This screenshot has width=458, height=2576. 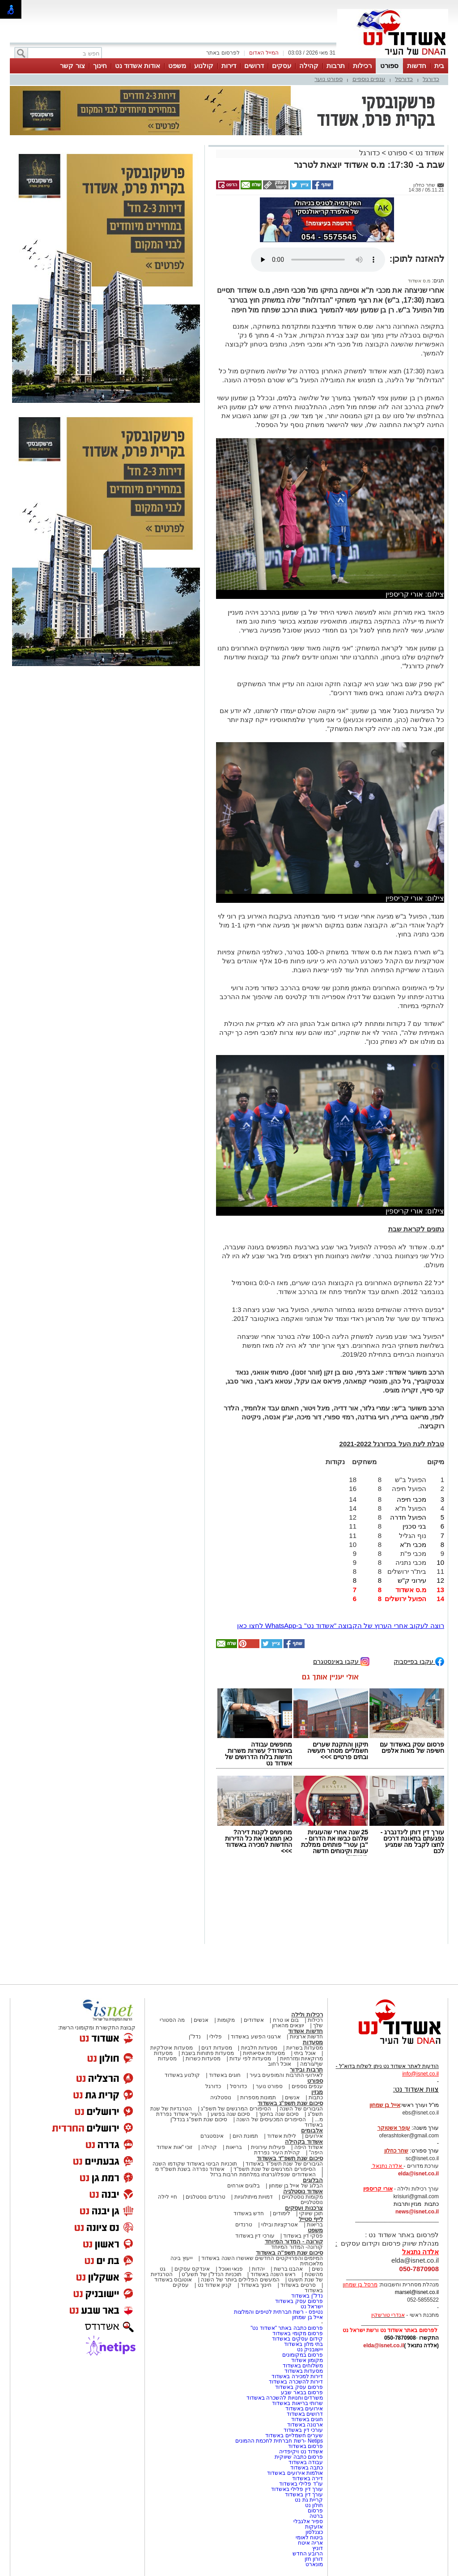 What do you see at coordinates (268, 2147) in the screenshot?
I see `פעילות עירונית` at bounding box center [268, 2147].